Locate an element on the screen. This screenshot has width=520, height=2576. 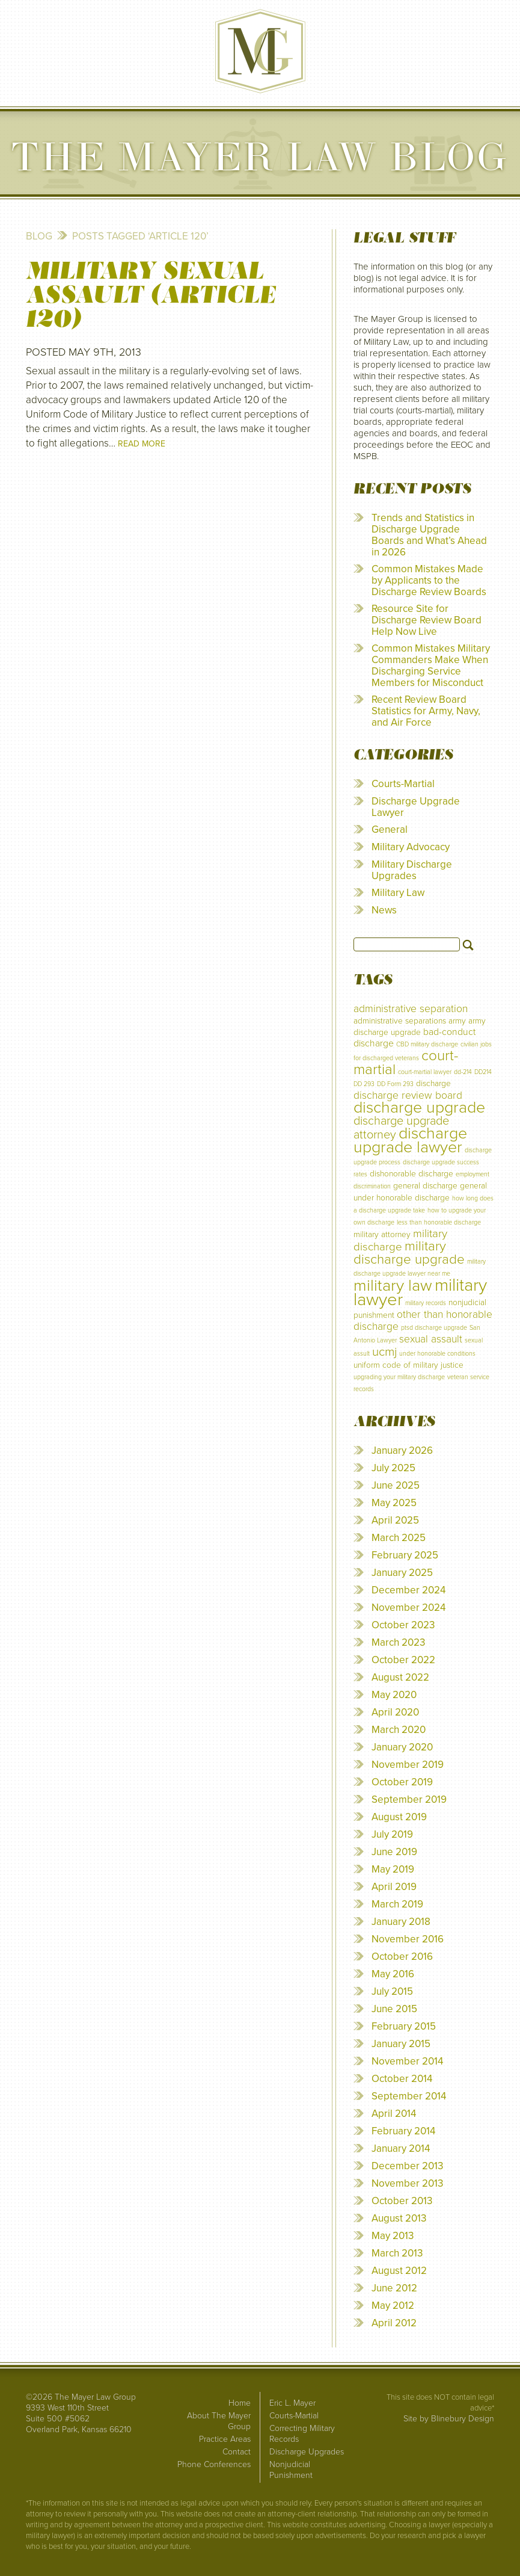
military attorney [military attorney (2 items)] is located at coordinates (382, 1234).